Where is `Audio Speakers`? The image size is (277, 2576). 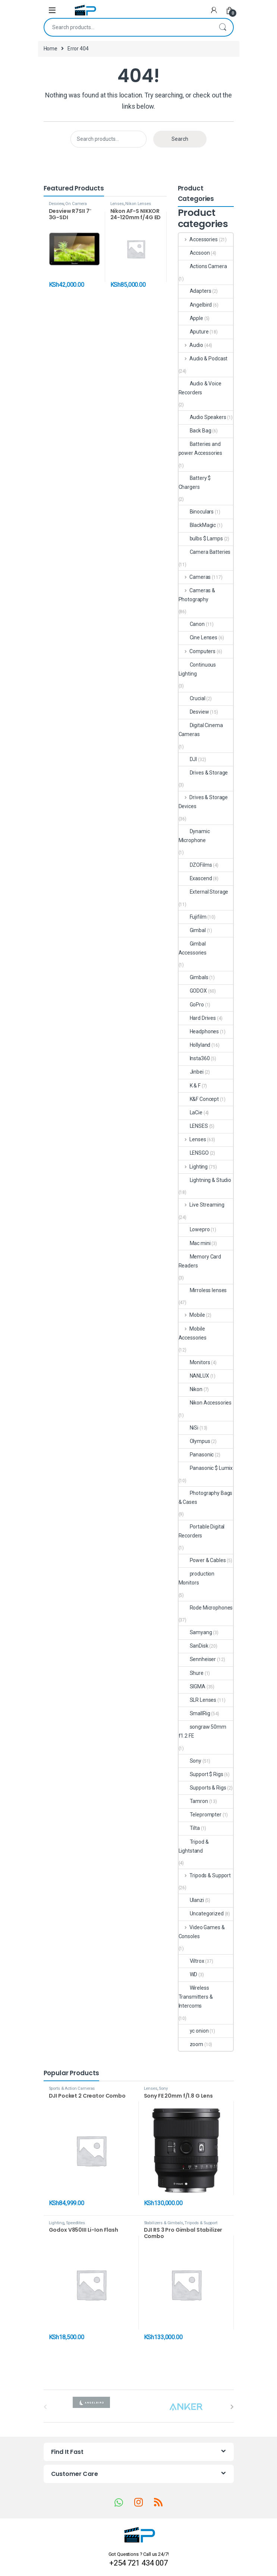 Audio Speakers is located at coordinates (202, 417).